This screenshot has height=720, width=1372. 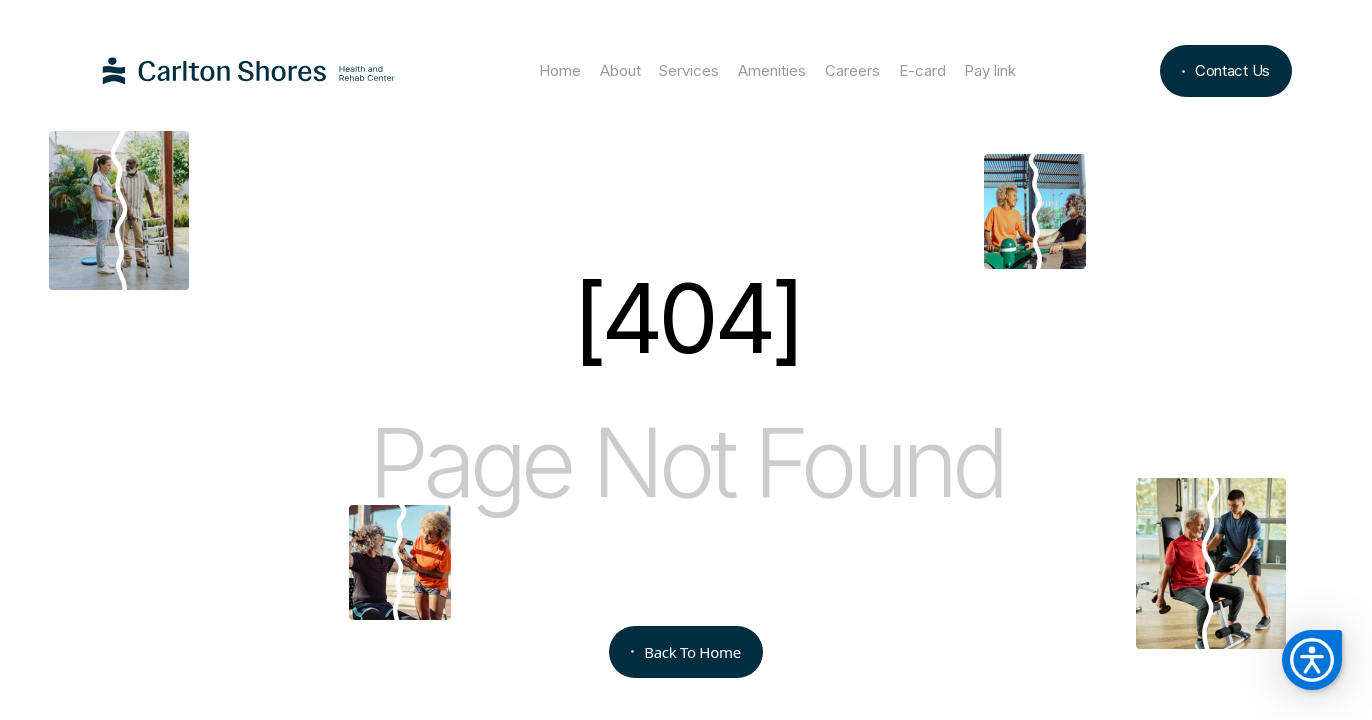 What do you see at coordinates (922, 70) in the screenshot?
I see `E-card` at bounding box center [922, 70].